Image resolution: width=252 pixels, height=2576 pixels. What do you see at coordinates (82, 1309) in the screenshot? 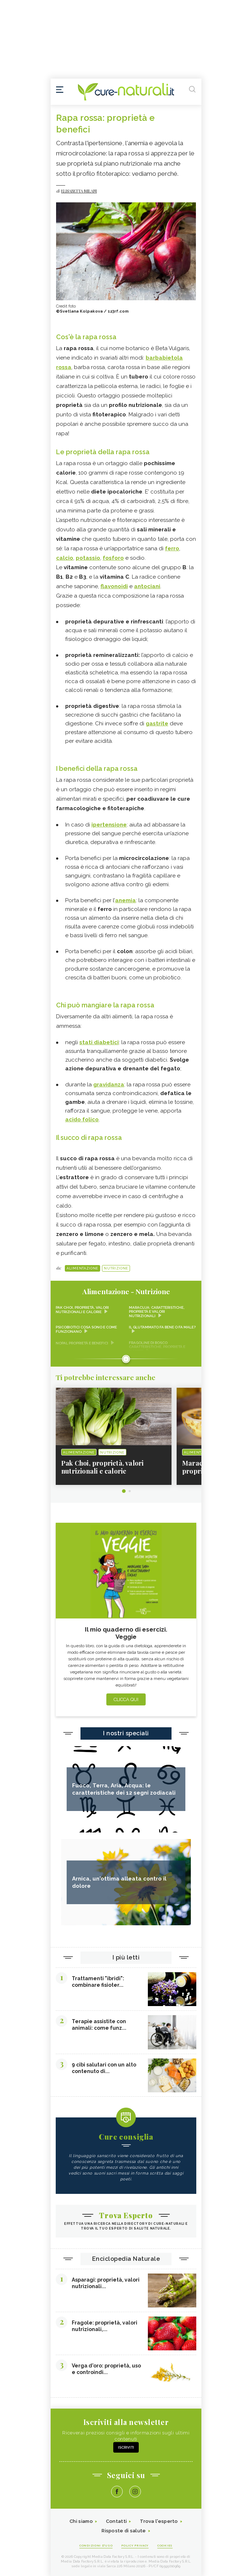
I see `Pak Choi, proprietà, valori nutrizionali e calorie` at bounding box center [82, 1309].